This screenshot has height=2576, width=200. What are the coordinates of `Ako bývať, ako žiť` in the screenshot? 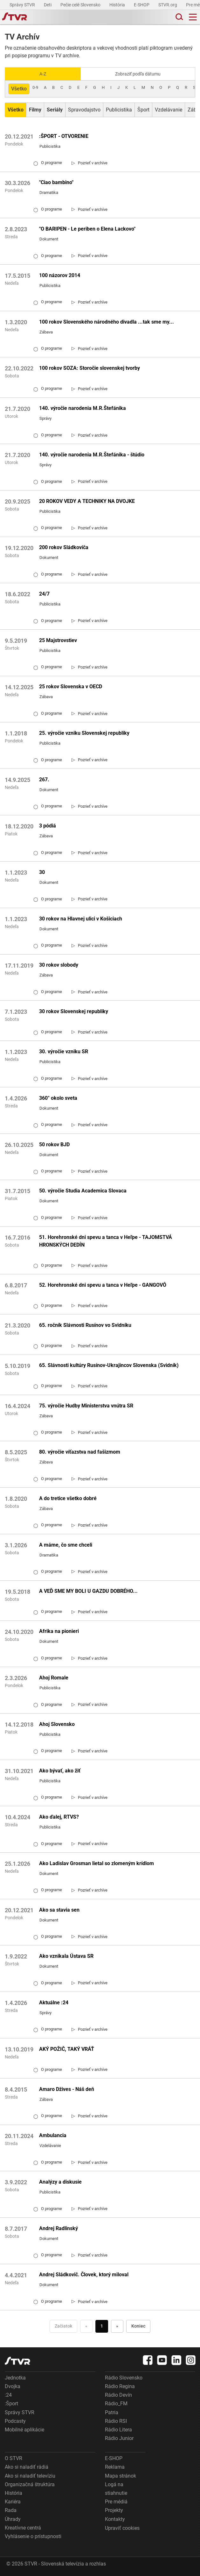 It's located at (59, 1771).